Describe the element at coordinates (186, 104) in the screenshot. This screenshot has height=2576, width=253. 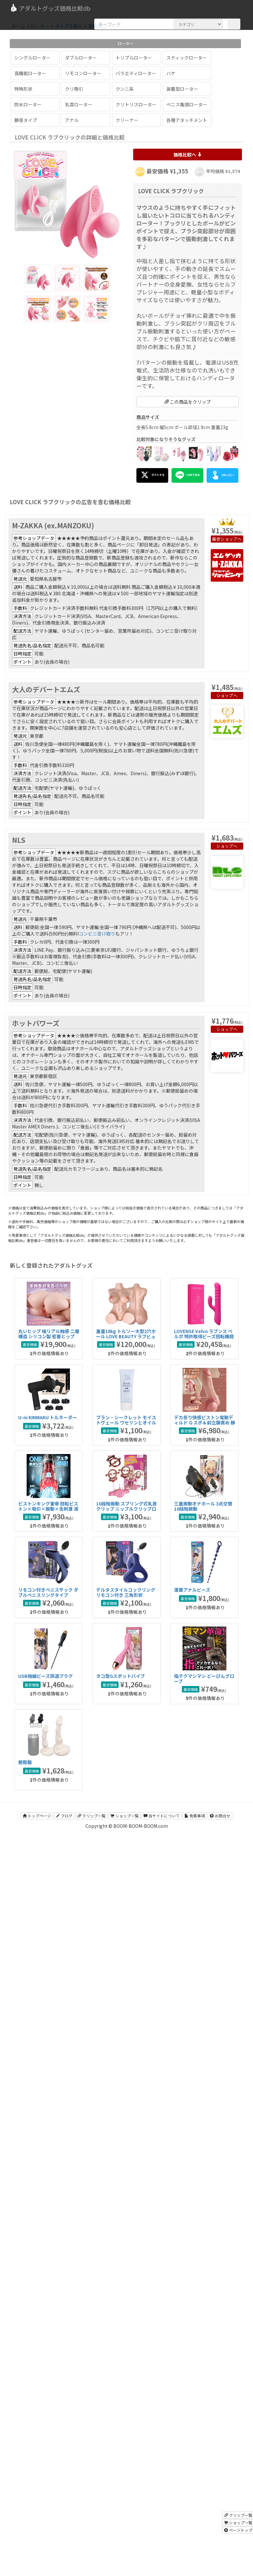
I see `ペニス亀頭ローター` at that location.